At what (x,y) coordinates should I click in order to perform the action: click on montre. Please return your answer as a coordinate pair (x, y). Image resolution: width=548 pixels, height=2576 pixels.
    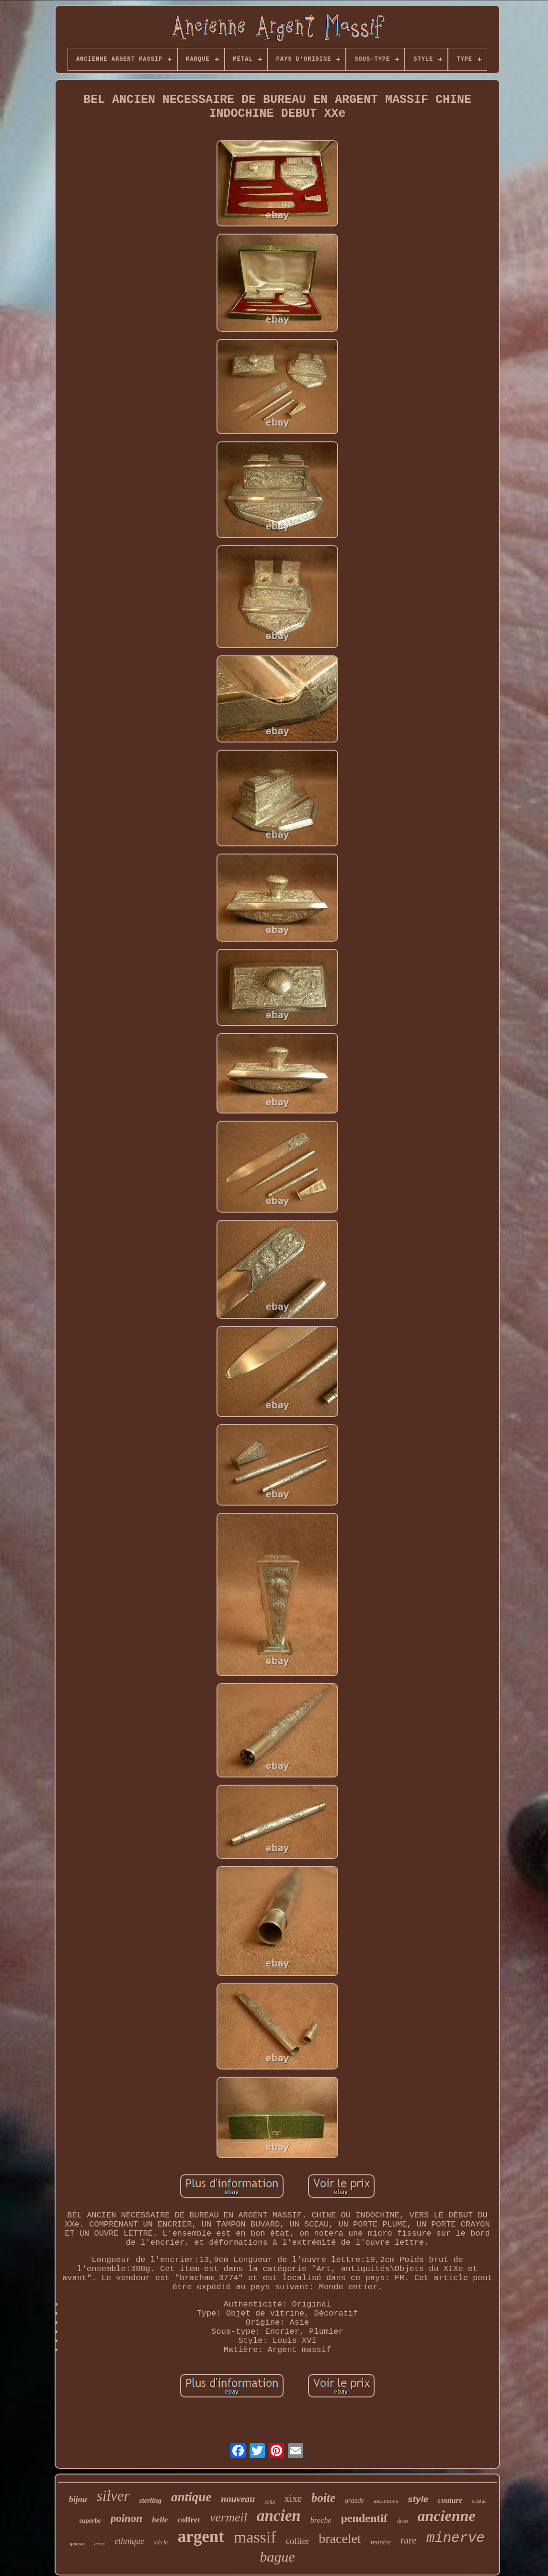
    Looking at the image, I should click on (381, 2542).